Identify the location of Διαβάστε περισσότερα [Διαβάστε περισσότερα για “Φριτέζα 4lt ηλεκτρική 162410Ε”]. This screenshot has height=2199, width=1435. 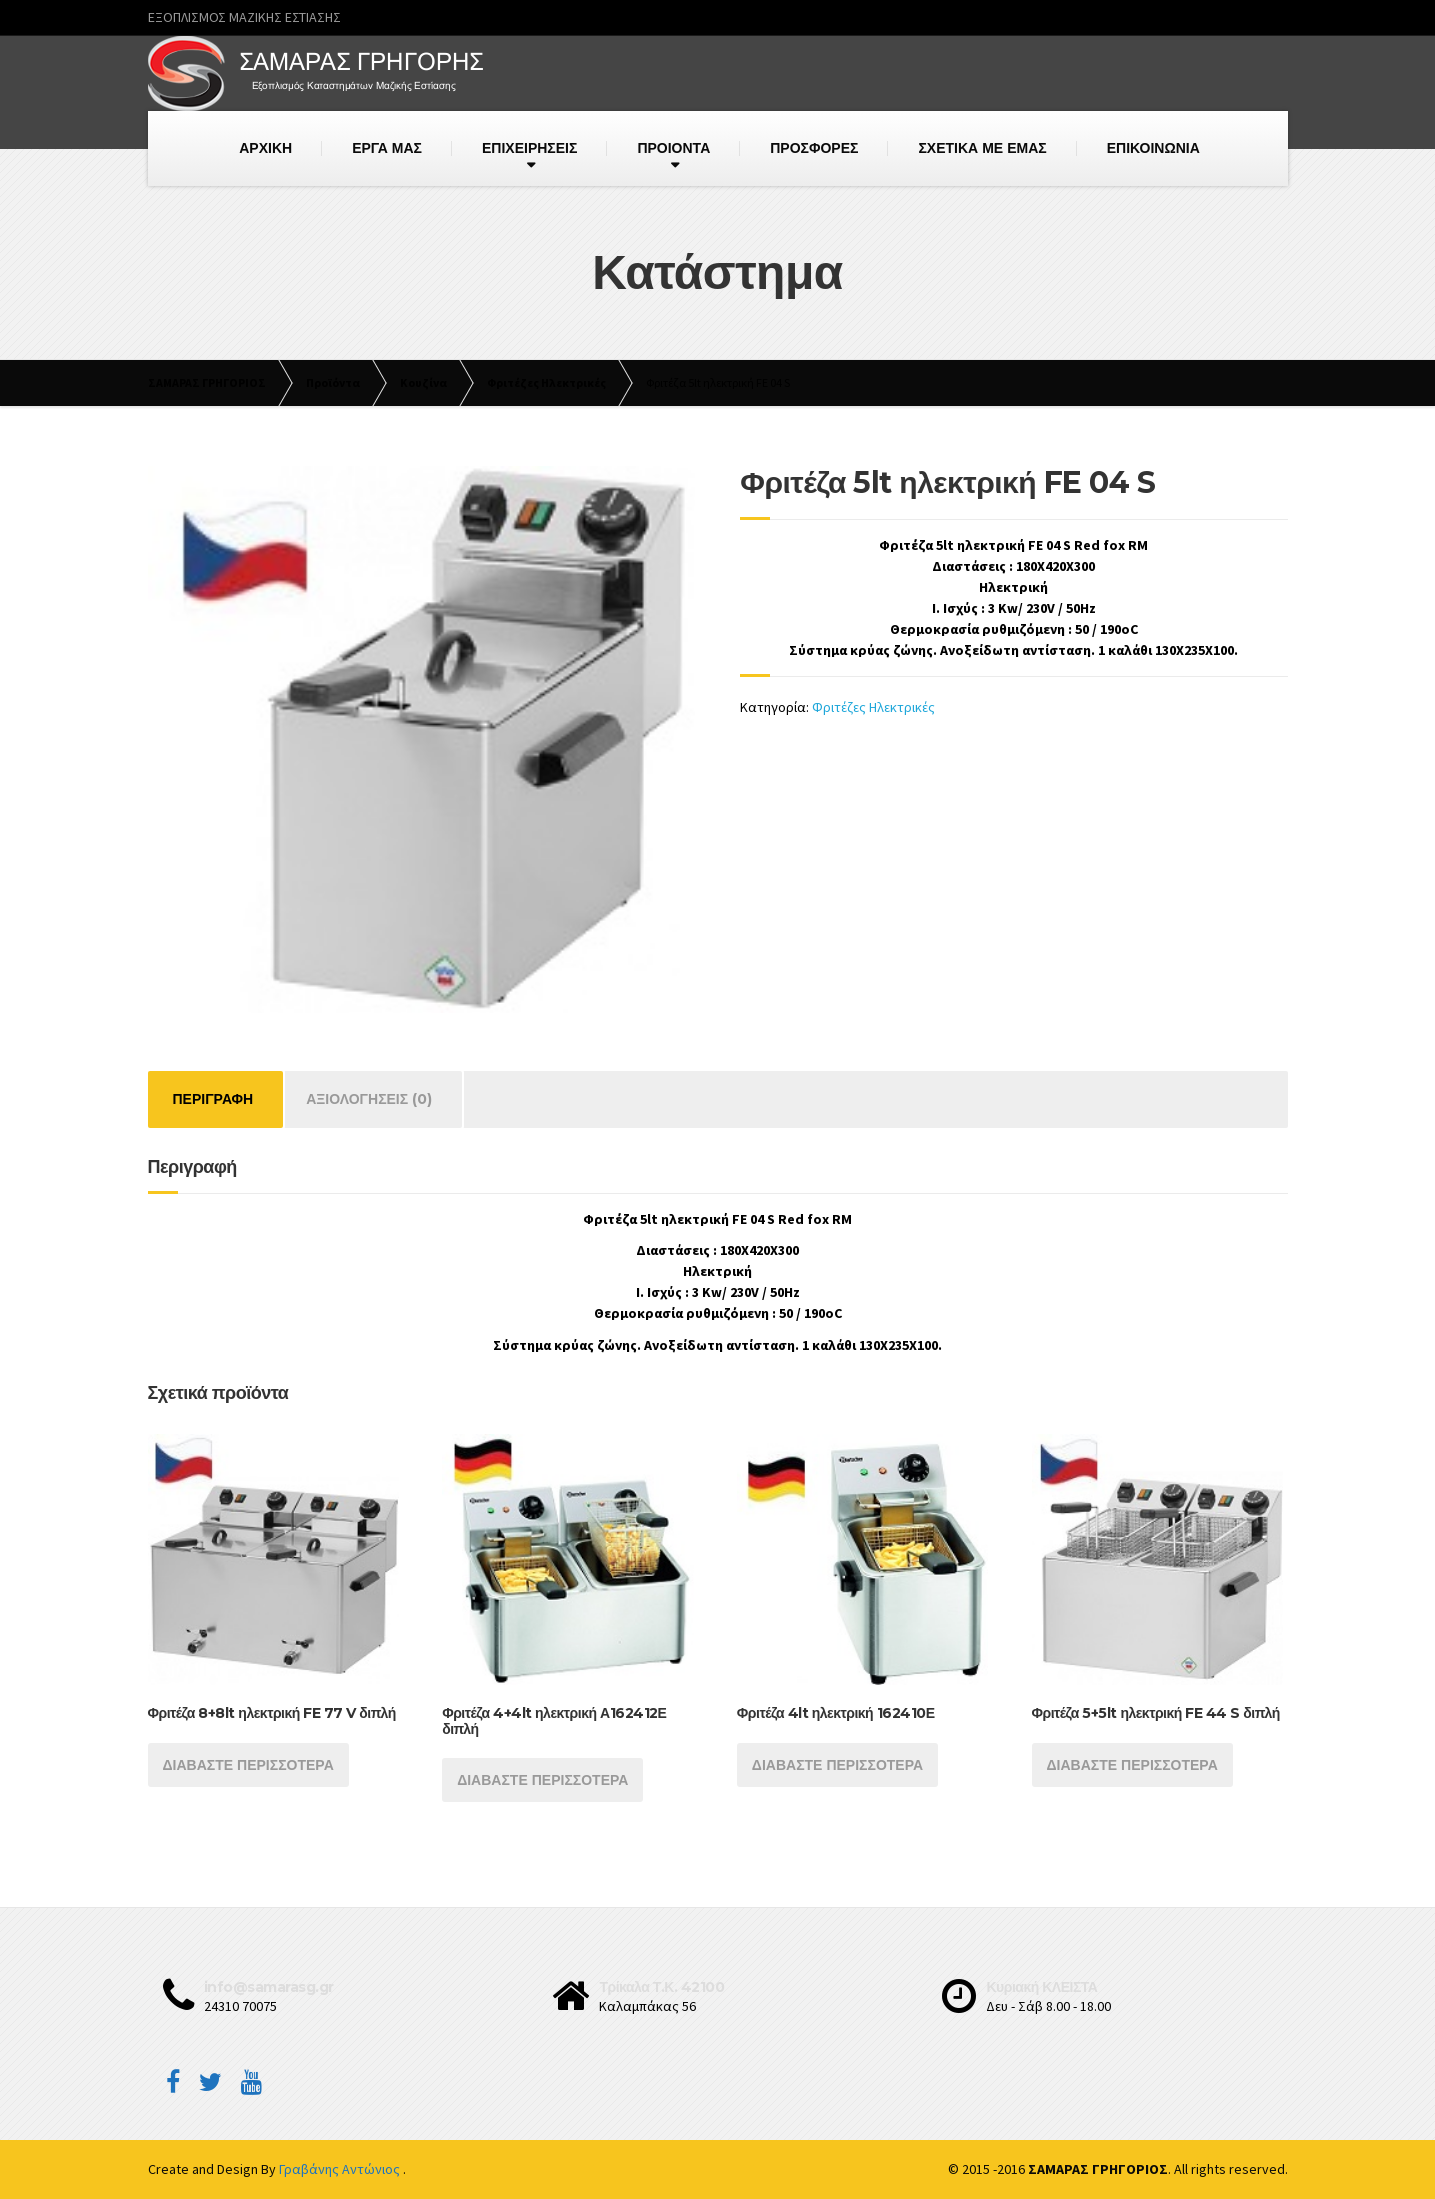
(837, 1765).